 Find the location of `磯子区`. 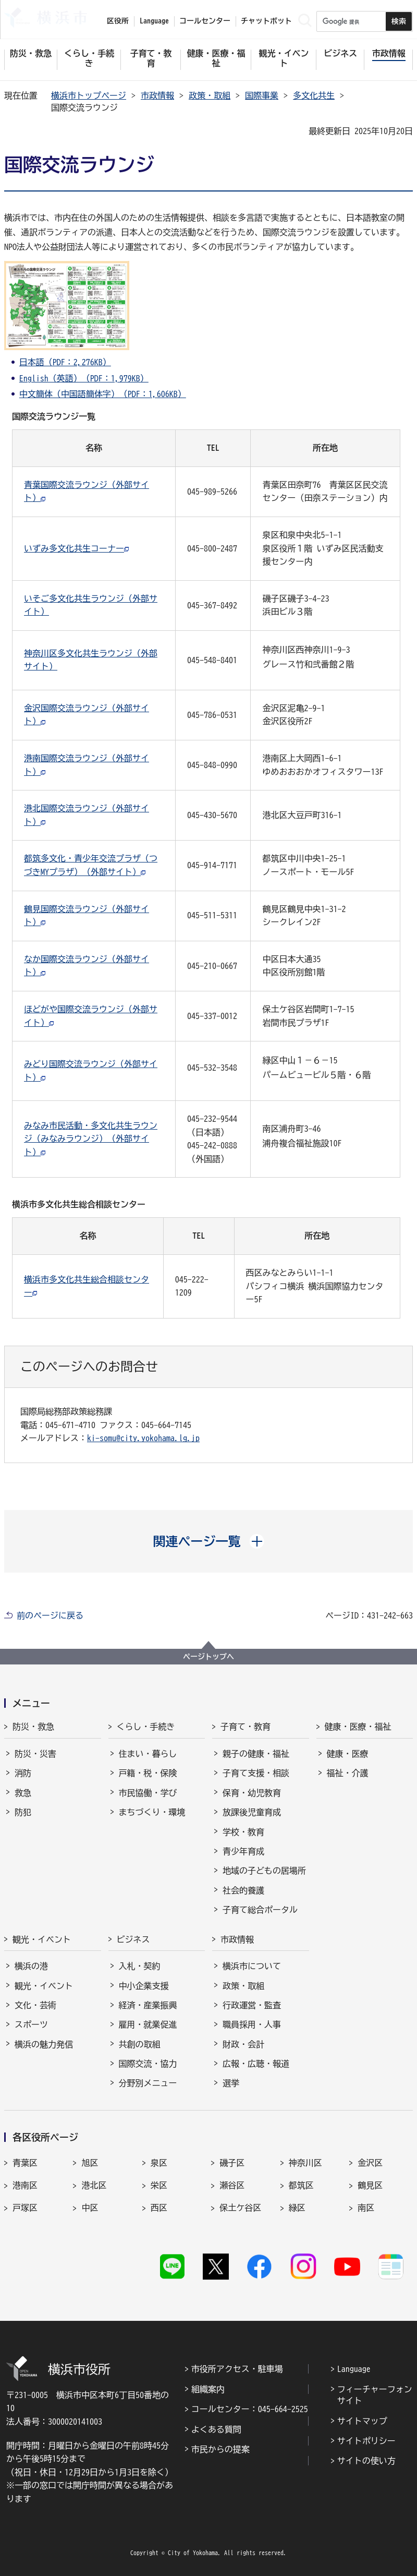

磯子区 is located at coordinates (231, 2163).